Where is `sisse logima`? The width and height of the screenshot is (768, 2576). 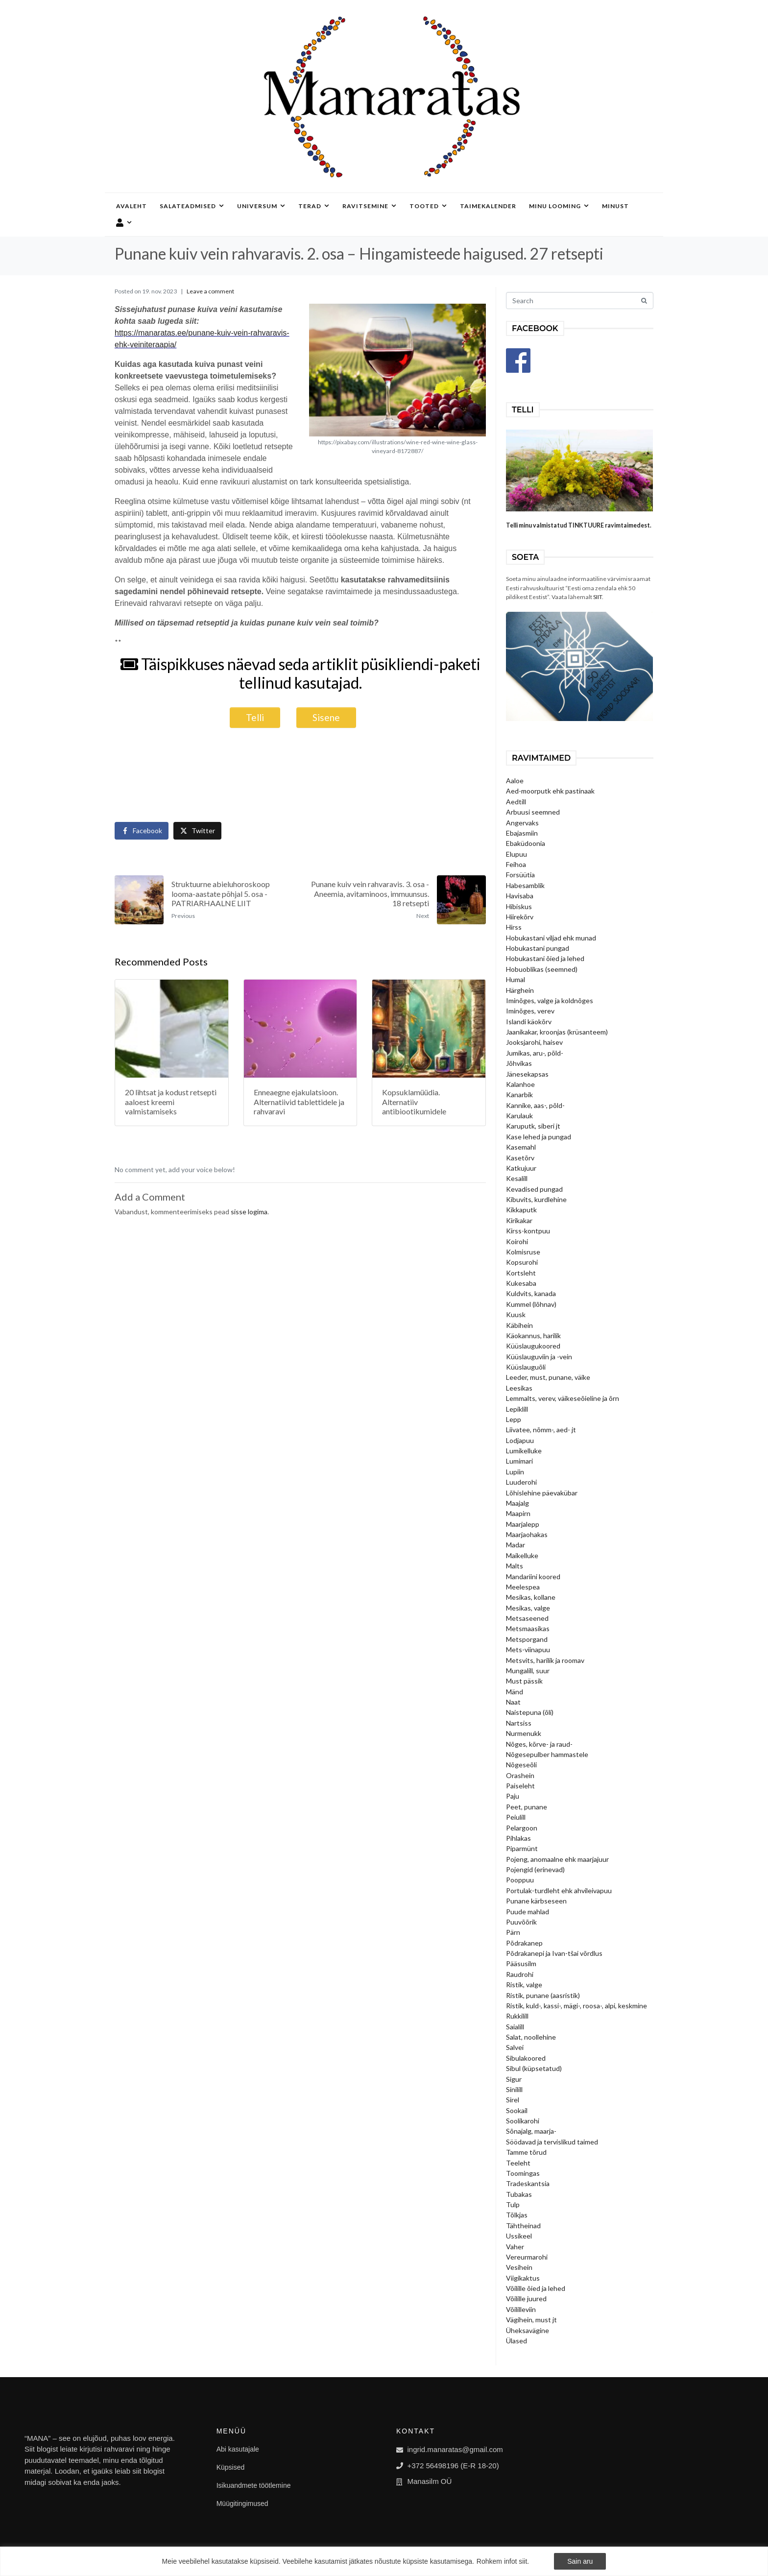 sisse logima is located at coordinates (249, 1211).